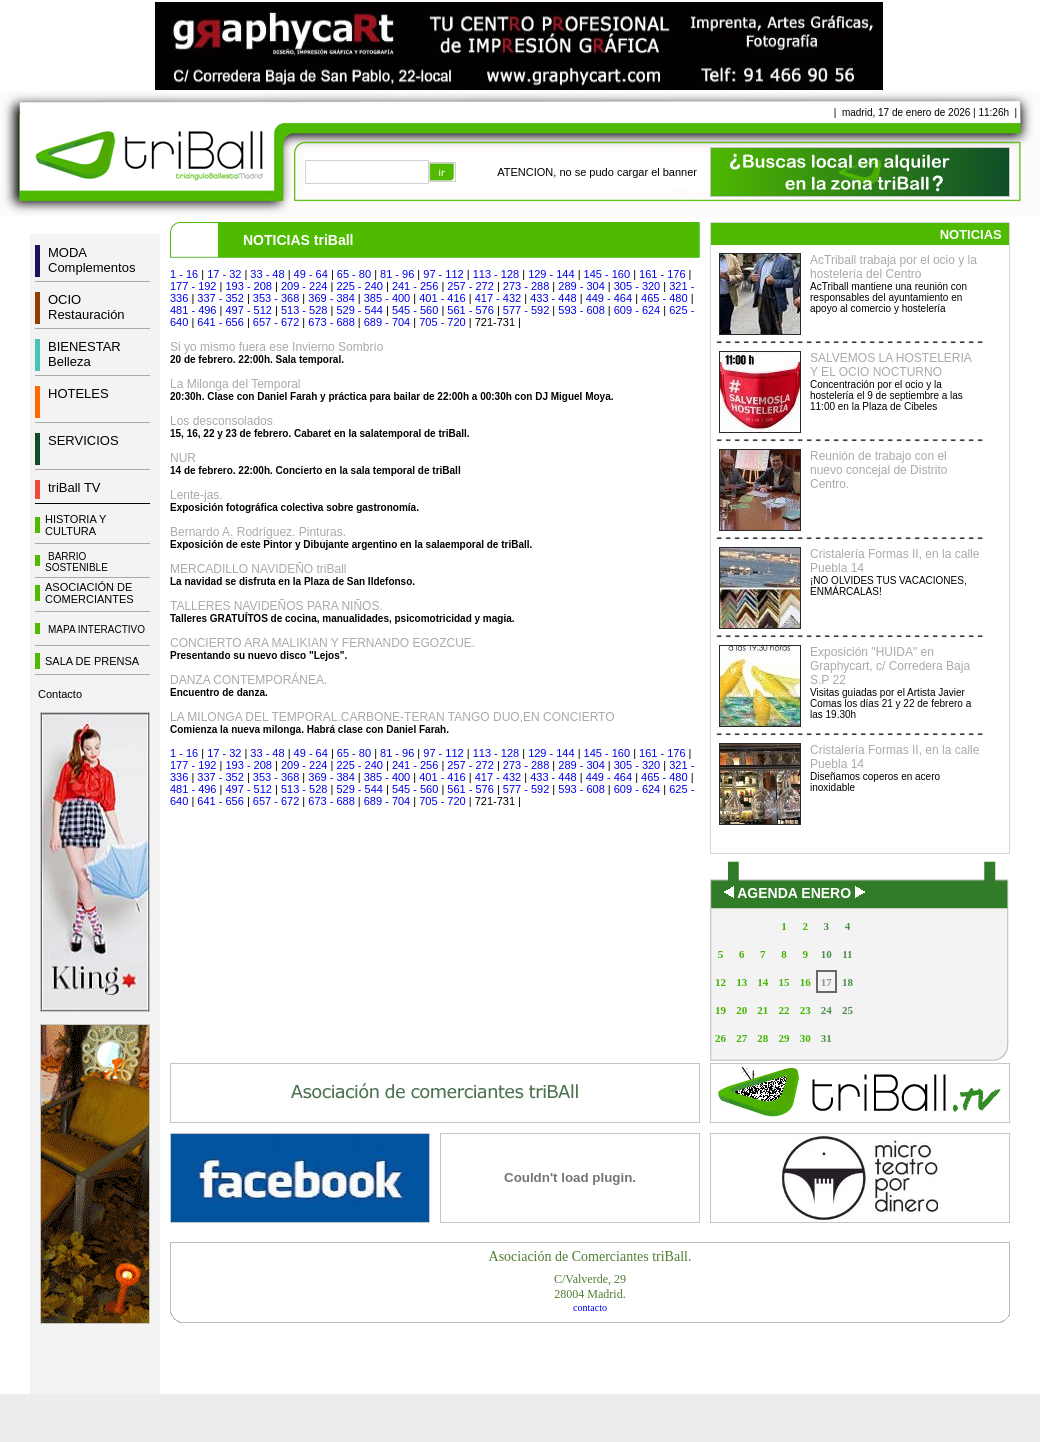  What do you see at coordinates (662, 274) in the screenshot?
I see `161 - 176` at bounding box center [662, 274].